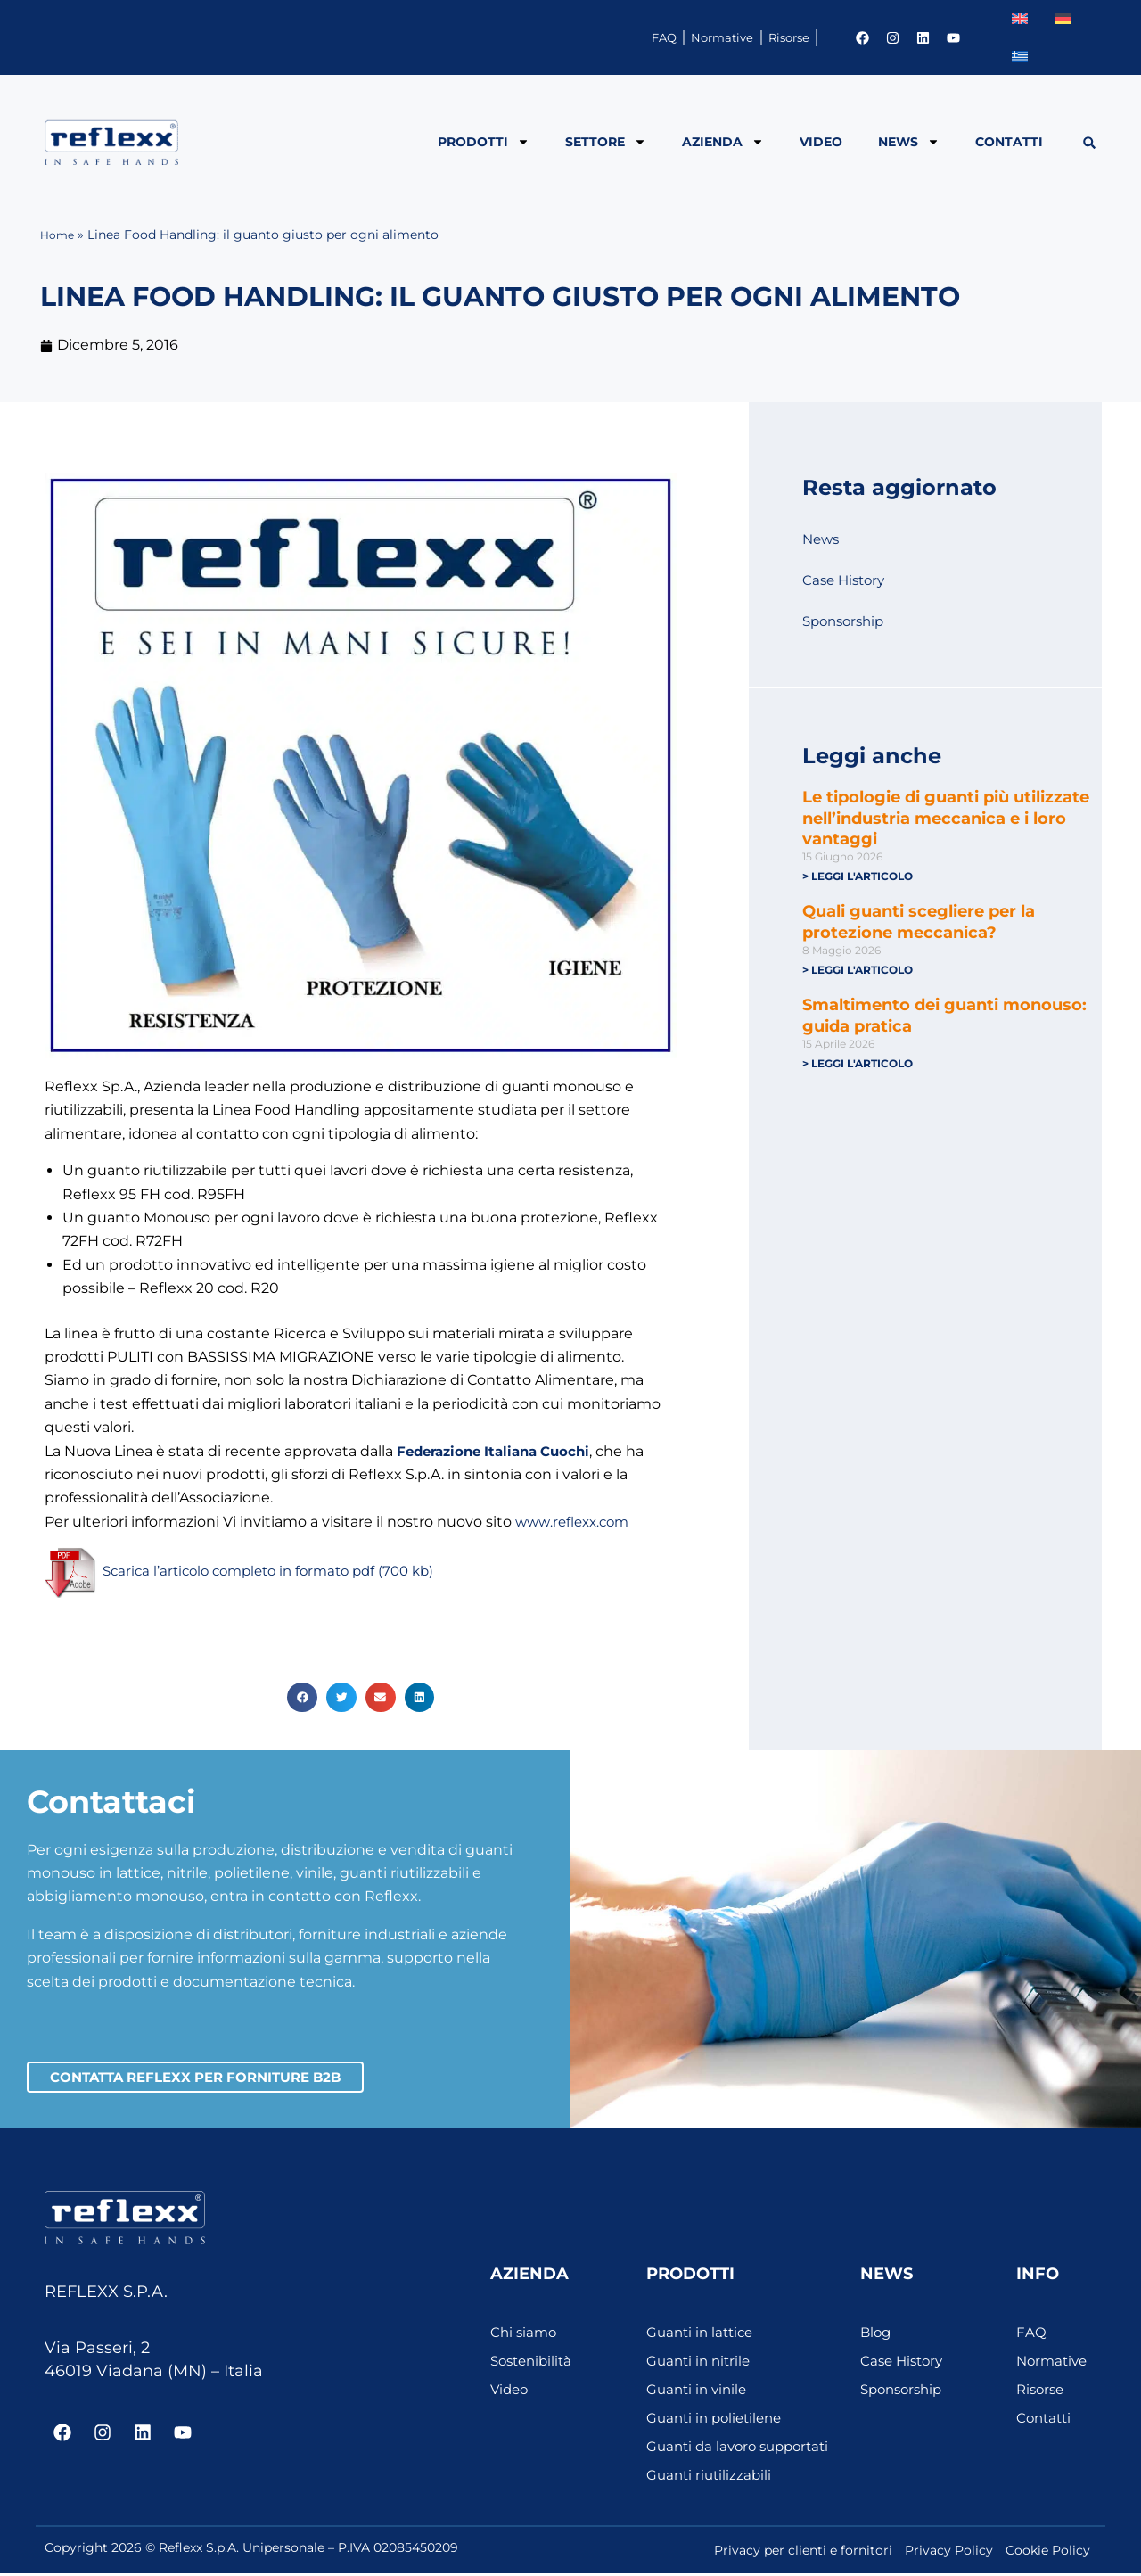 Image resolution: width=1141 pixels, height=2576 pixels. I want to click on Guanti in vinile, so click(699, 2391).